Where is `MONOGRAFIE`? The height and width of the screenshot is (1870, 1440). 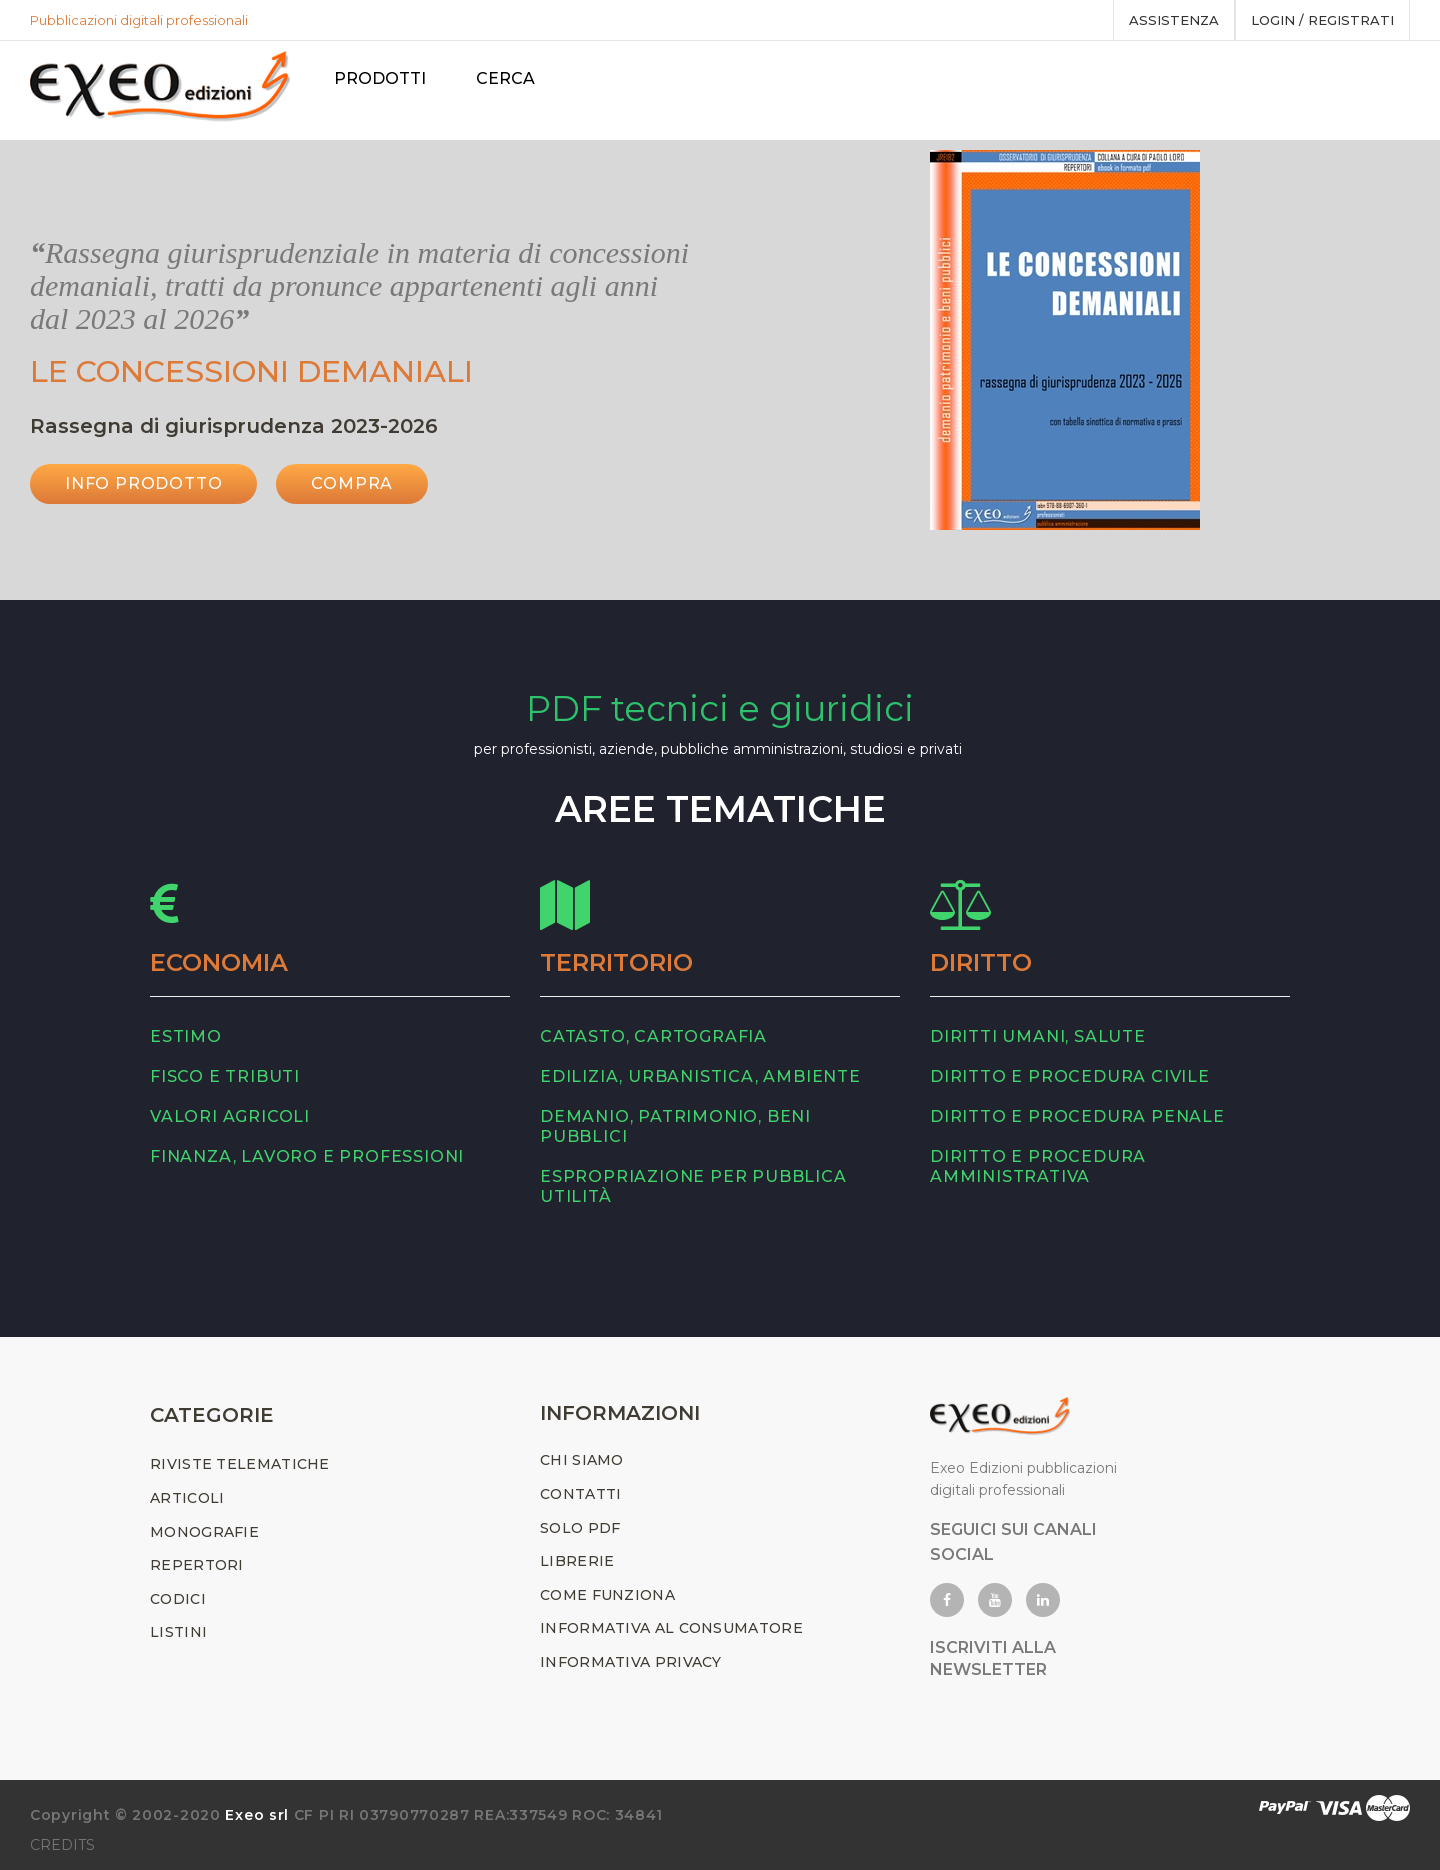 MONOGRAFIE is located at coordinates (204, 1532).